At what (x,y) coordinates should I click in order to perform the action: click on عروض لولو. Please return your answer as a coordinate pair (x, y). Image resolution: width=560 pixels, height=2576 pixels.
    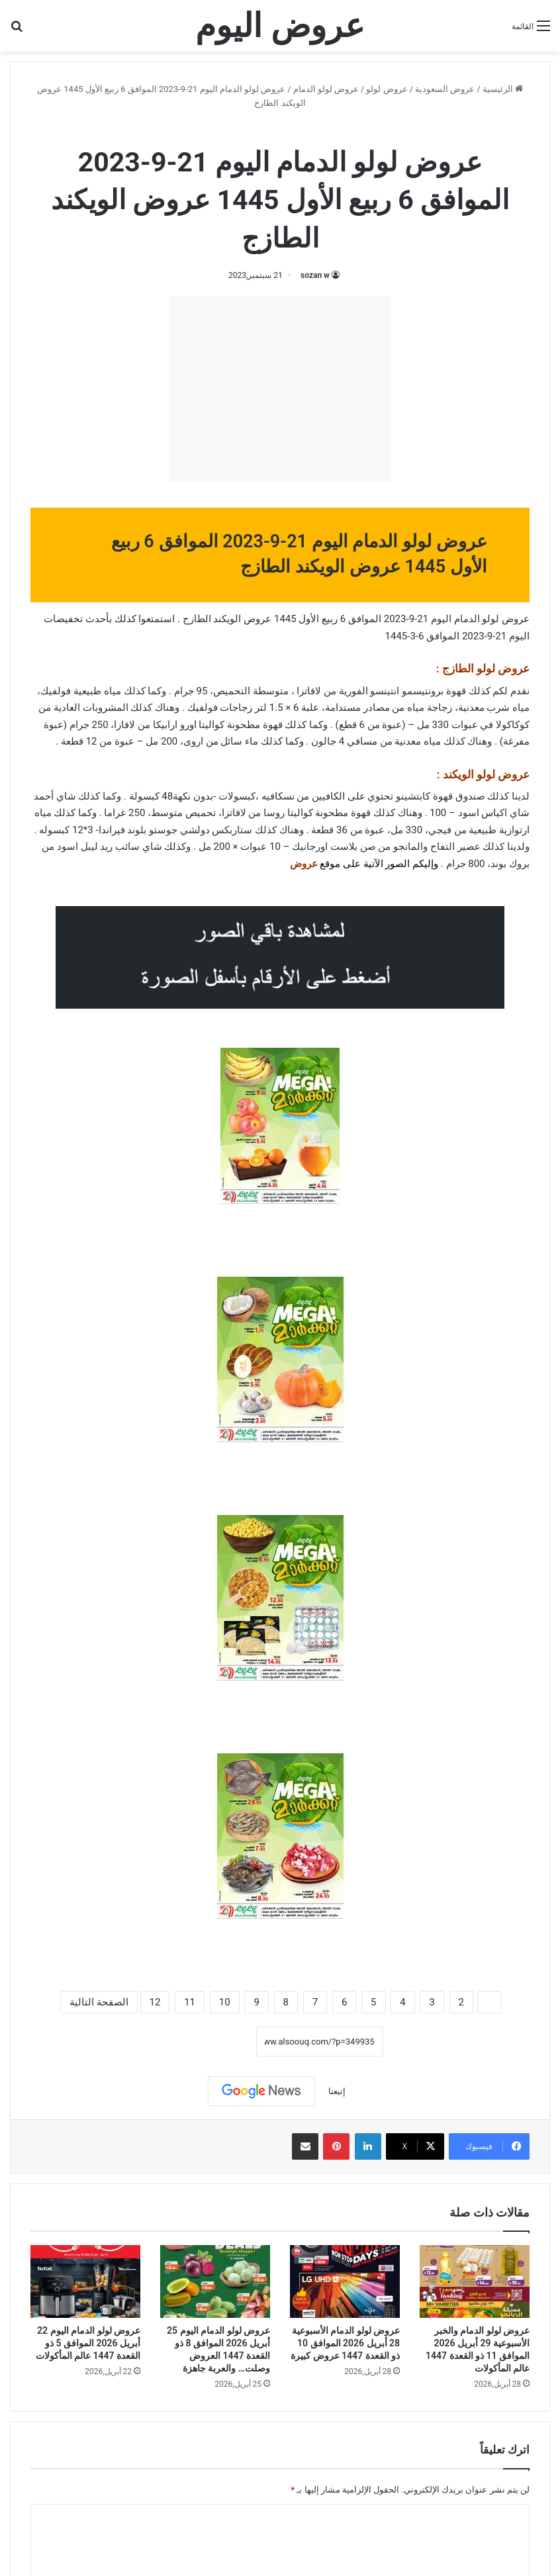
    Looking at the image, I should click on (386, 89).